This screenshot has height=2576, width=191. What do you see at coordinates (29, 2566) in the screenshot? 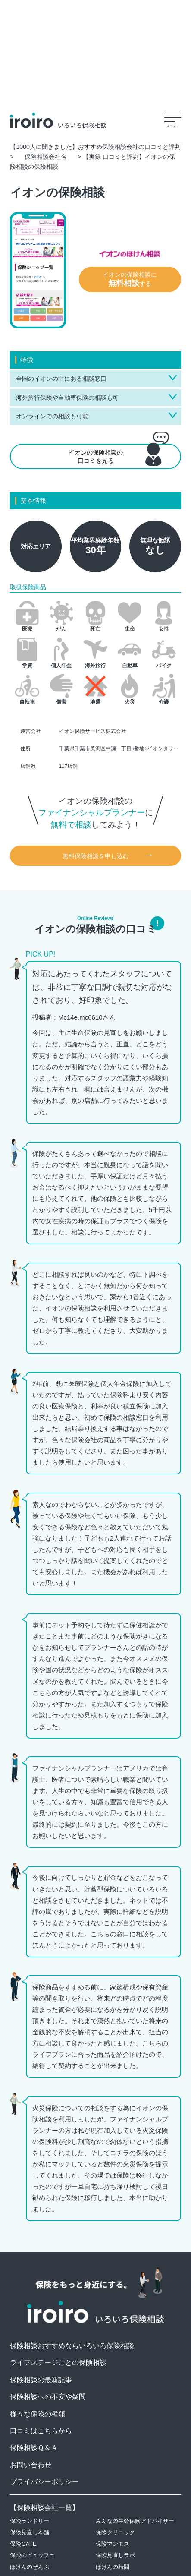
I see `ほけんのぜんぶ` at bounding box center [29, 2566].